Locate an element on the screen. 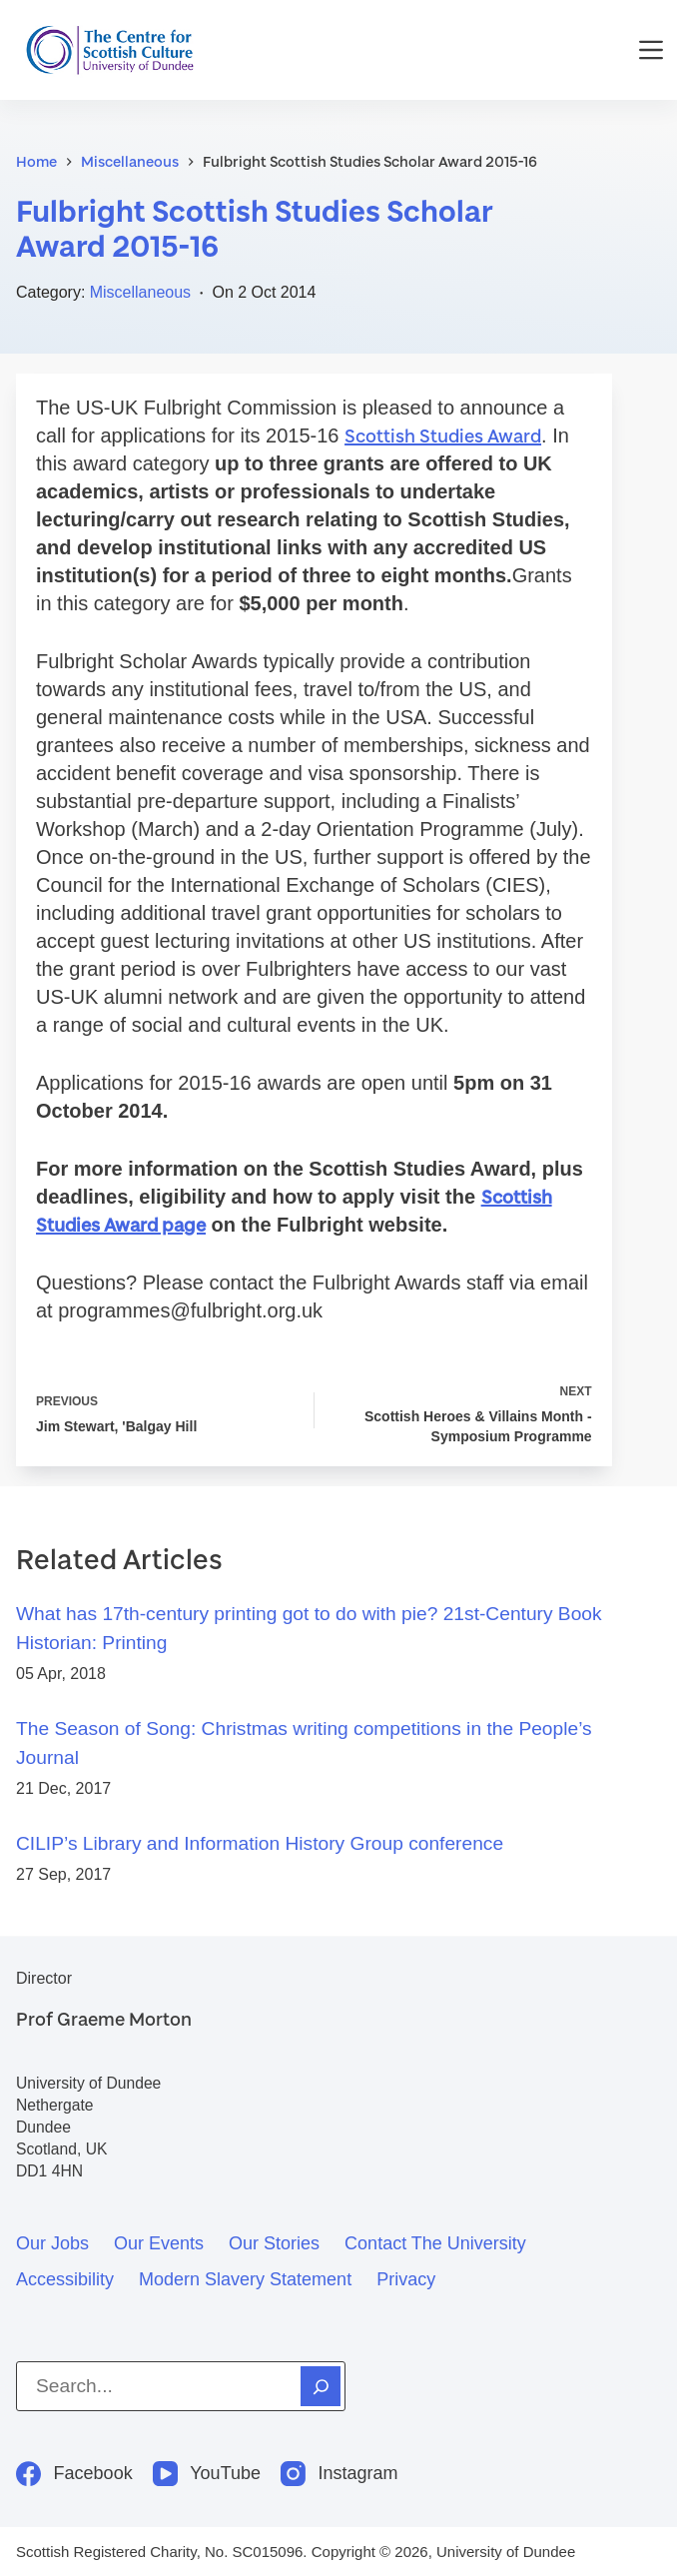 Image resolution: width=677 pixels, height=2576 pixels. Our jobs is located at coordinates (52, 2243).